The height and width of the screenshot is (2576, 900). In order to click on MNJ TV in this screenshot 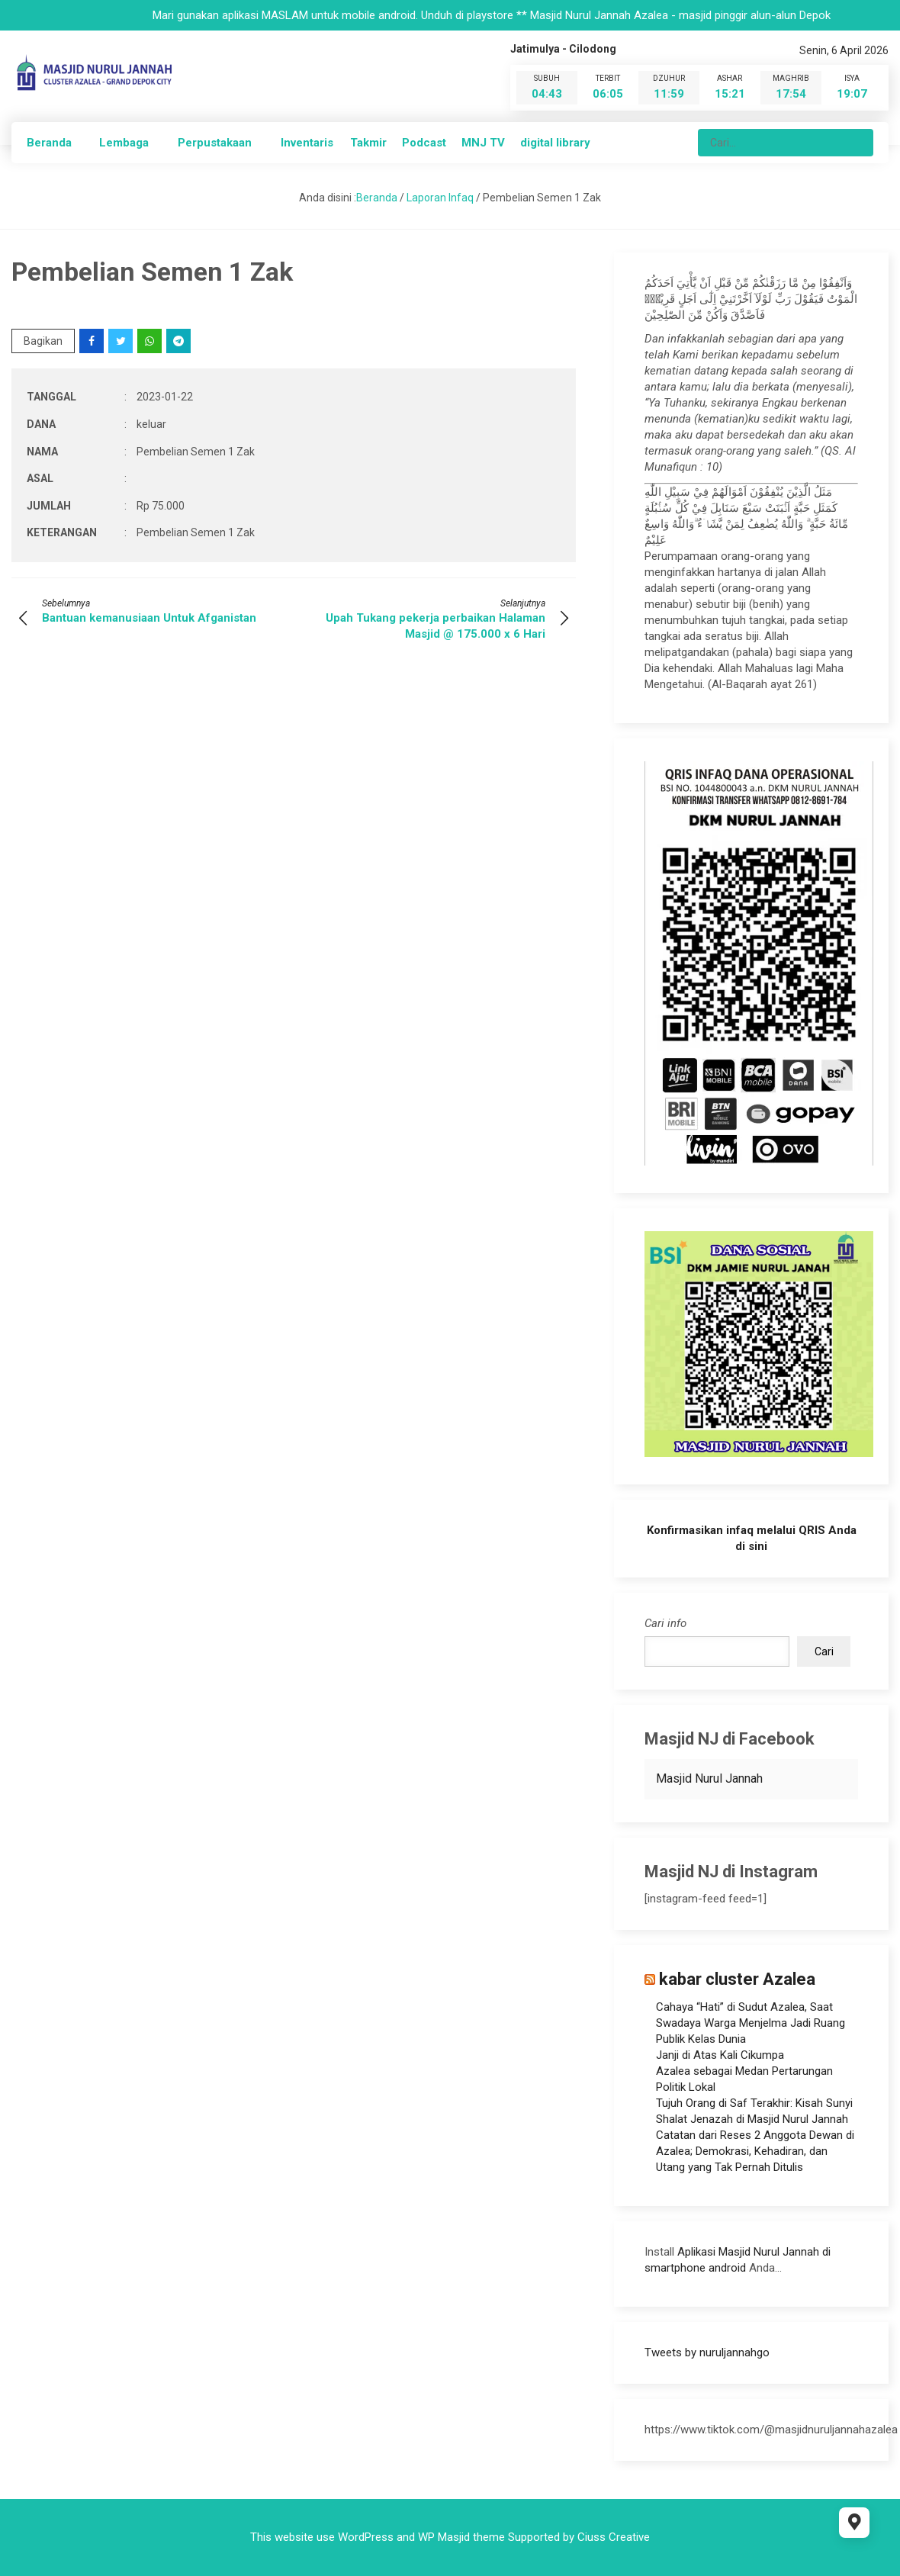, I will do `click(483, 143)`.